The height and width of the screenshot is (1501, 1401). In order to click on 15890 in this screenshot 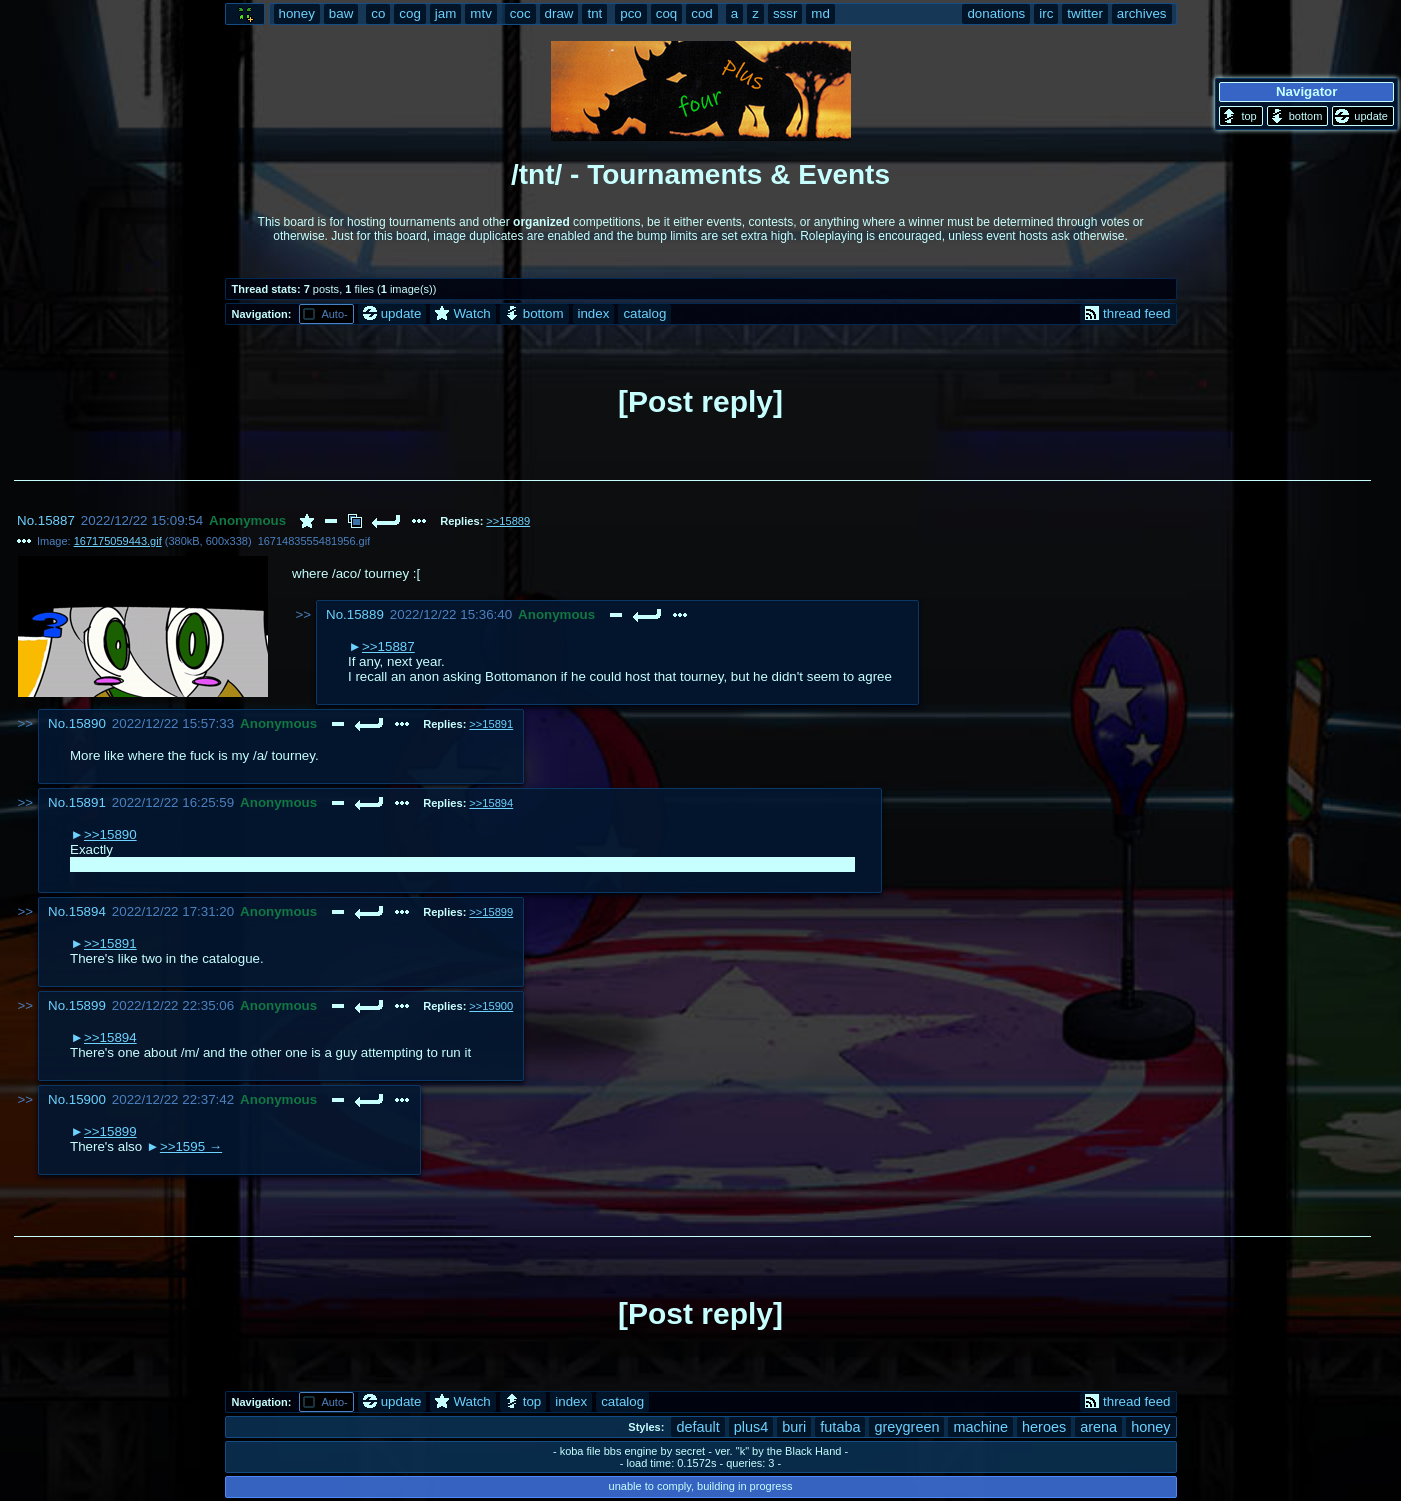, I will do `click(87, 723)`.